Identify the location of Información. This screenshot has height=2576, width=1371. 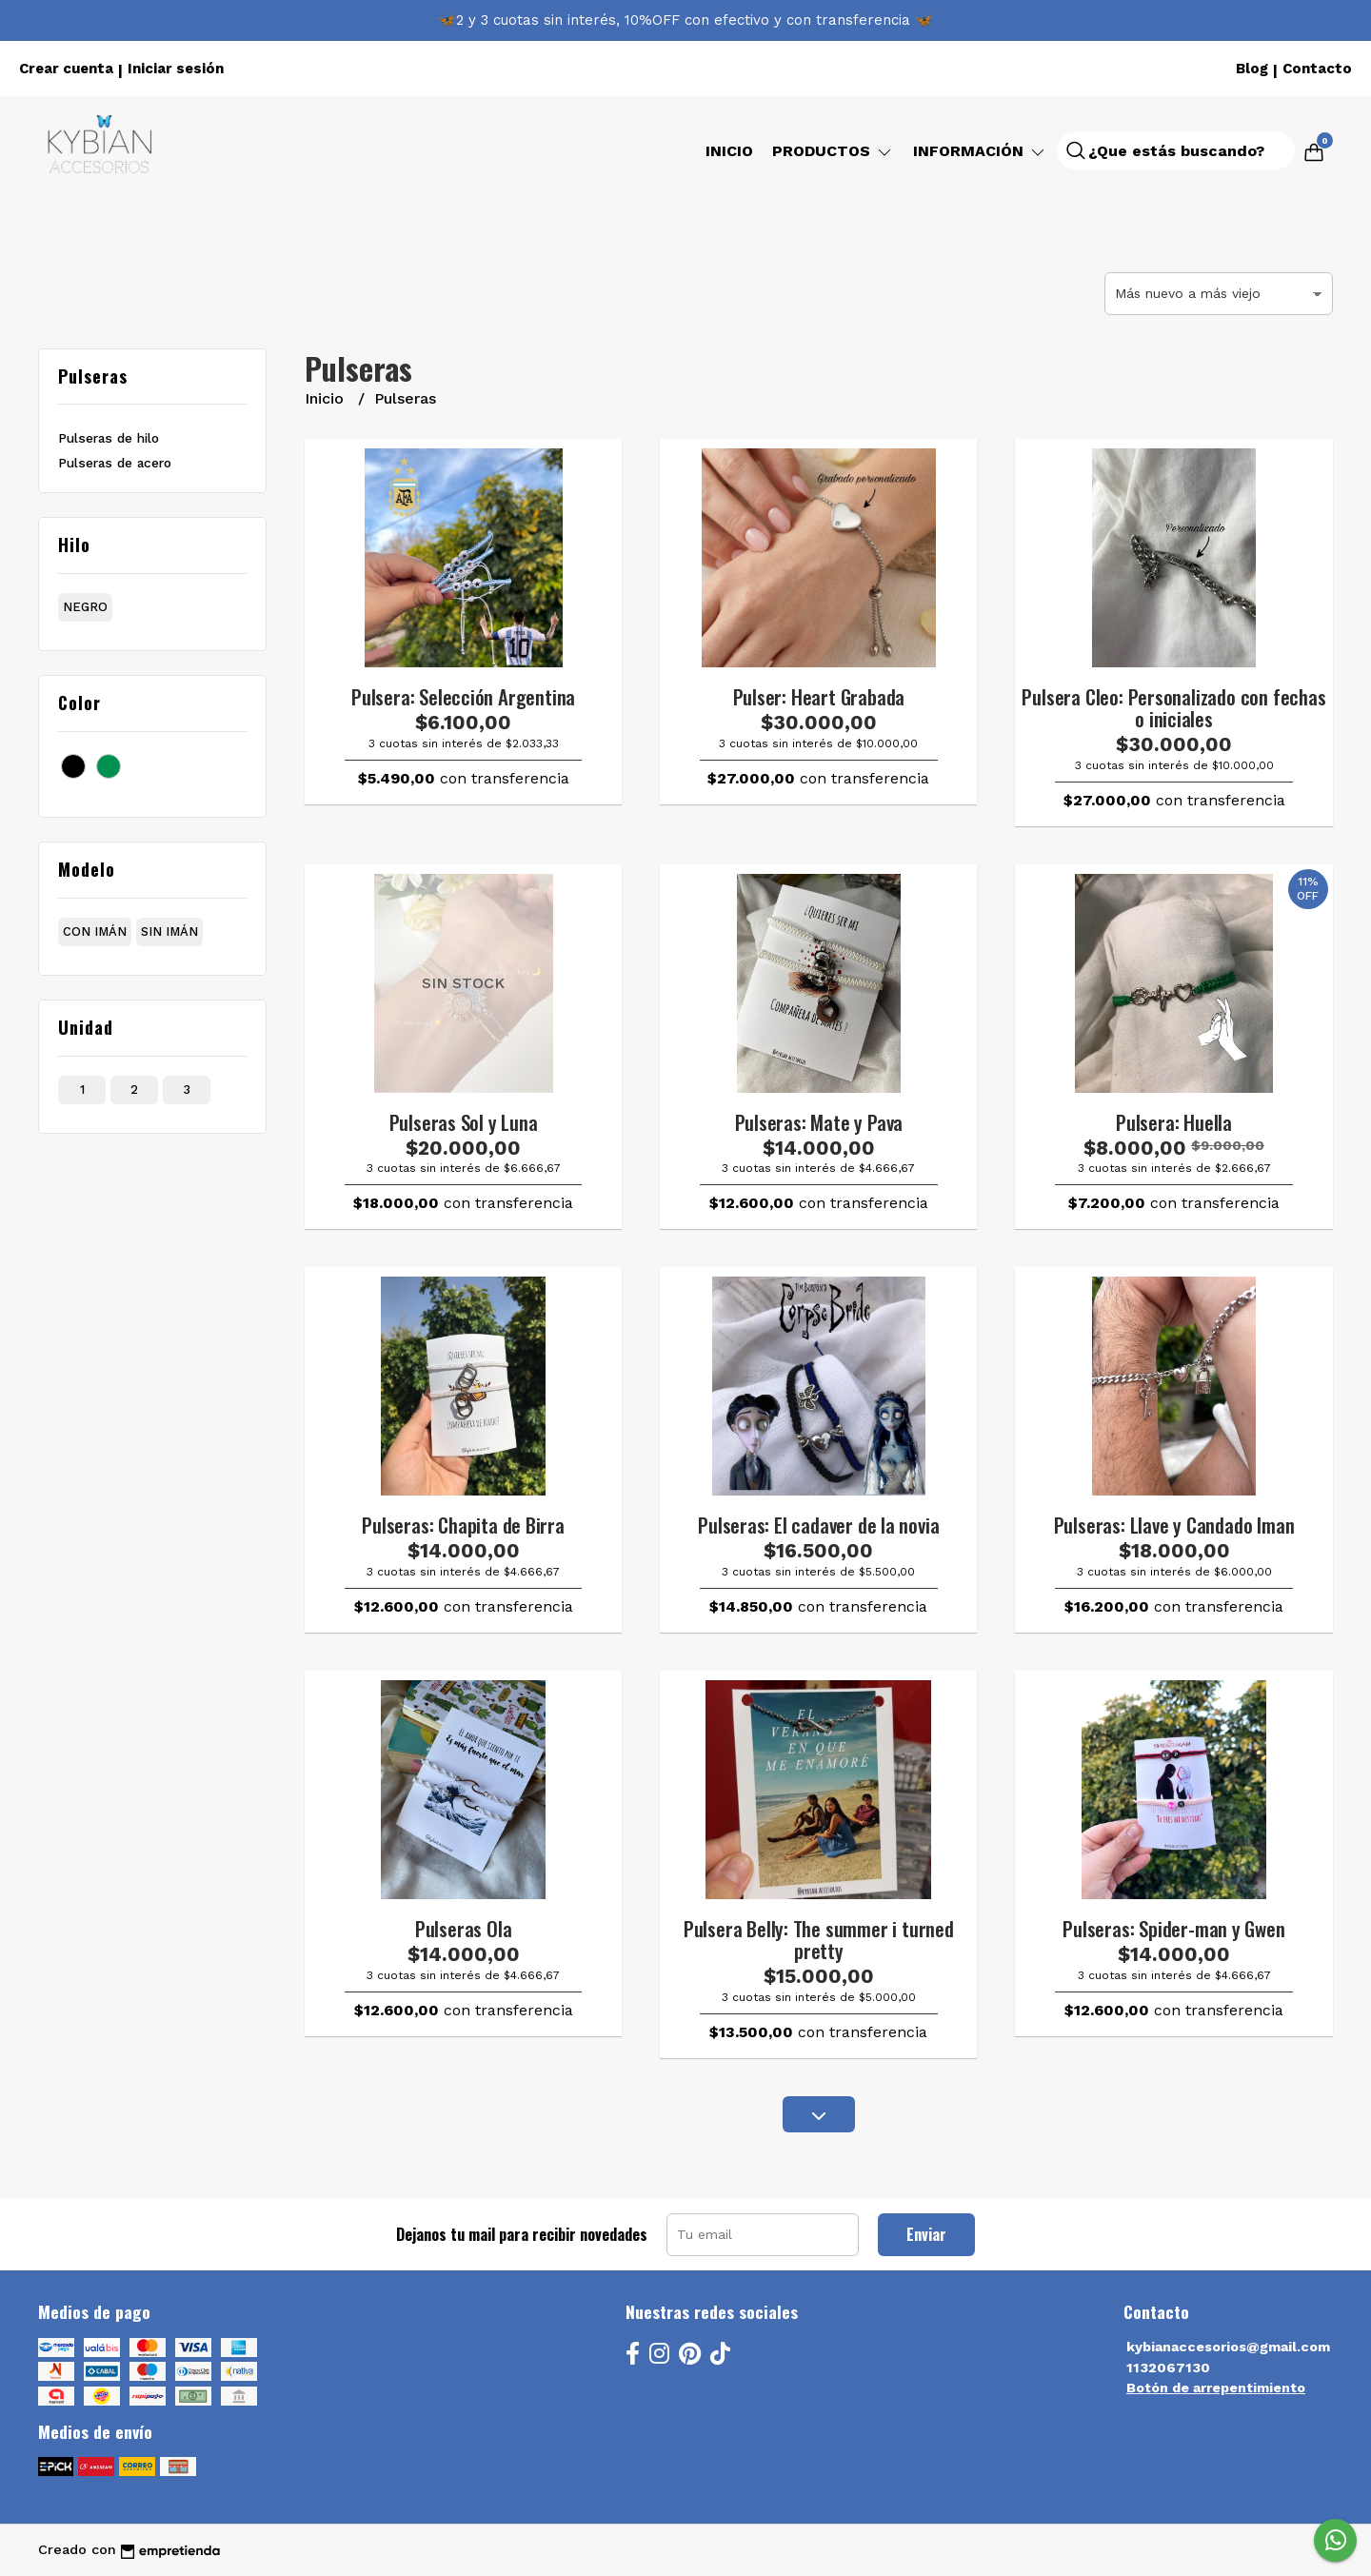
(980, 151).